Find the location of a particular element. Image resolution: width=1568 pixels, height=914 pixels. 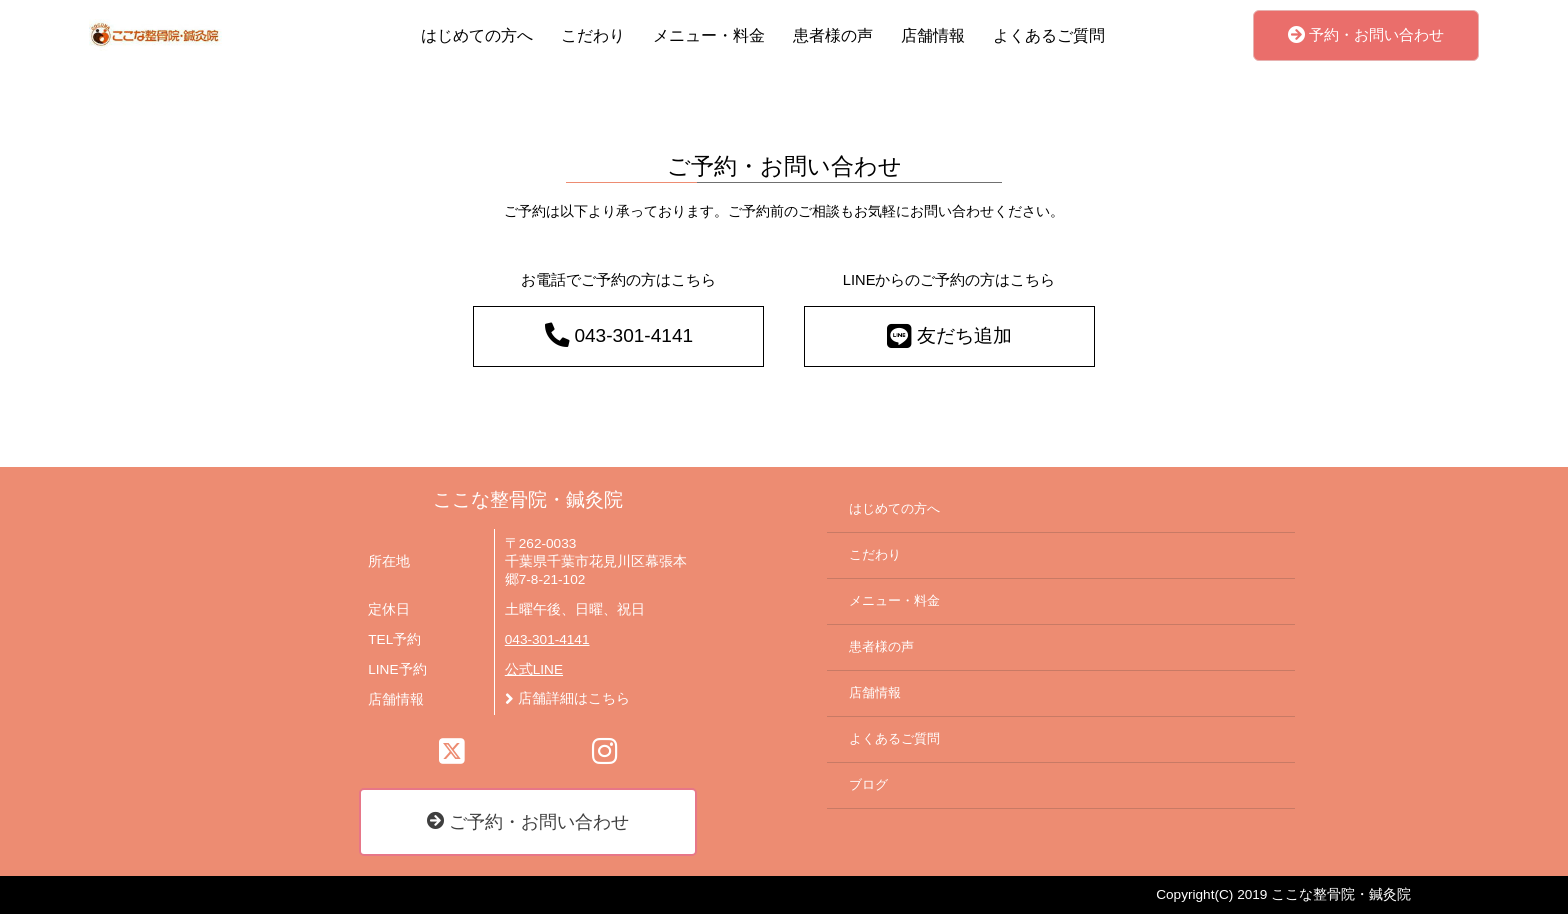

ここな整骨院・鍼灸院 is located at coordinates (528, 499).